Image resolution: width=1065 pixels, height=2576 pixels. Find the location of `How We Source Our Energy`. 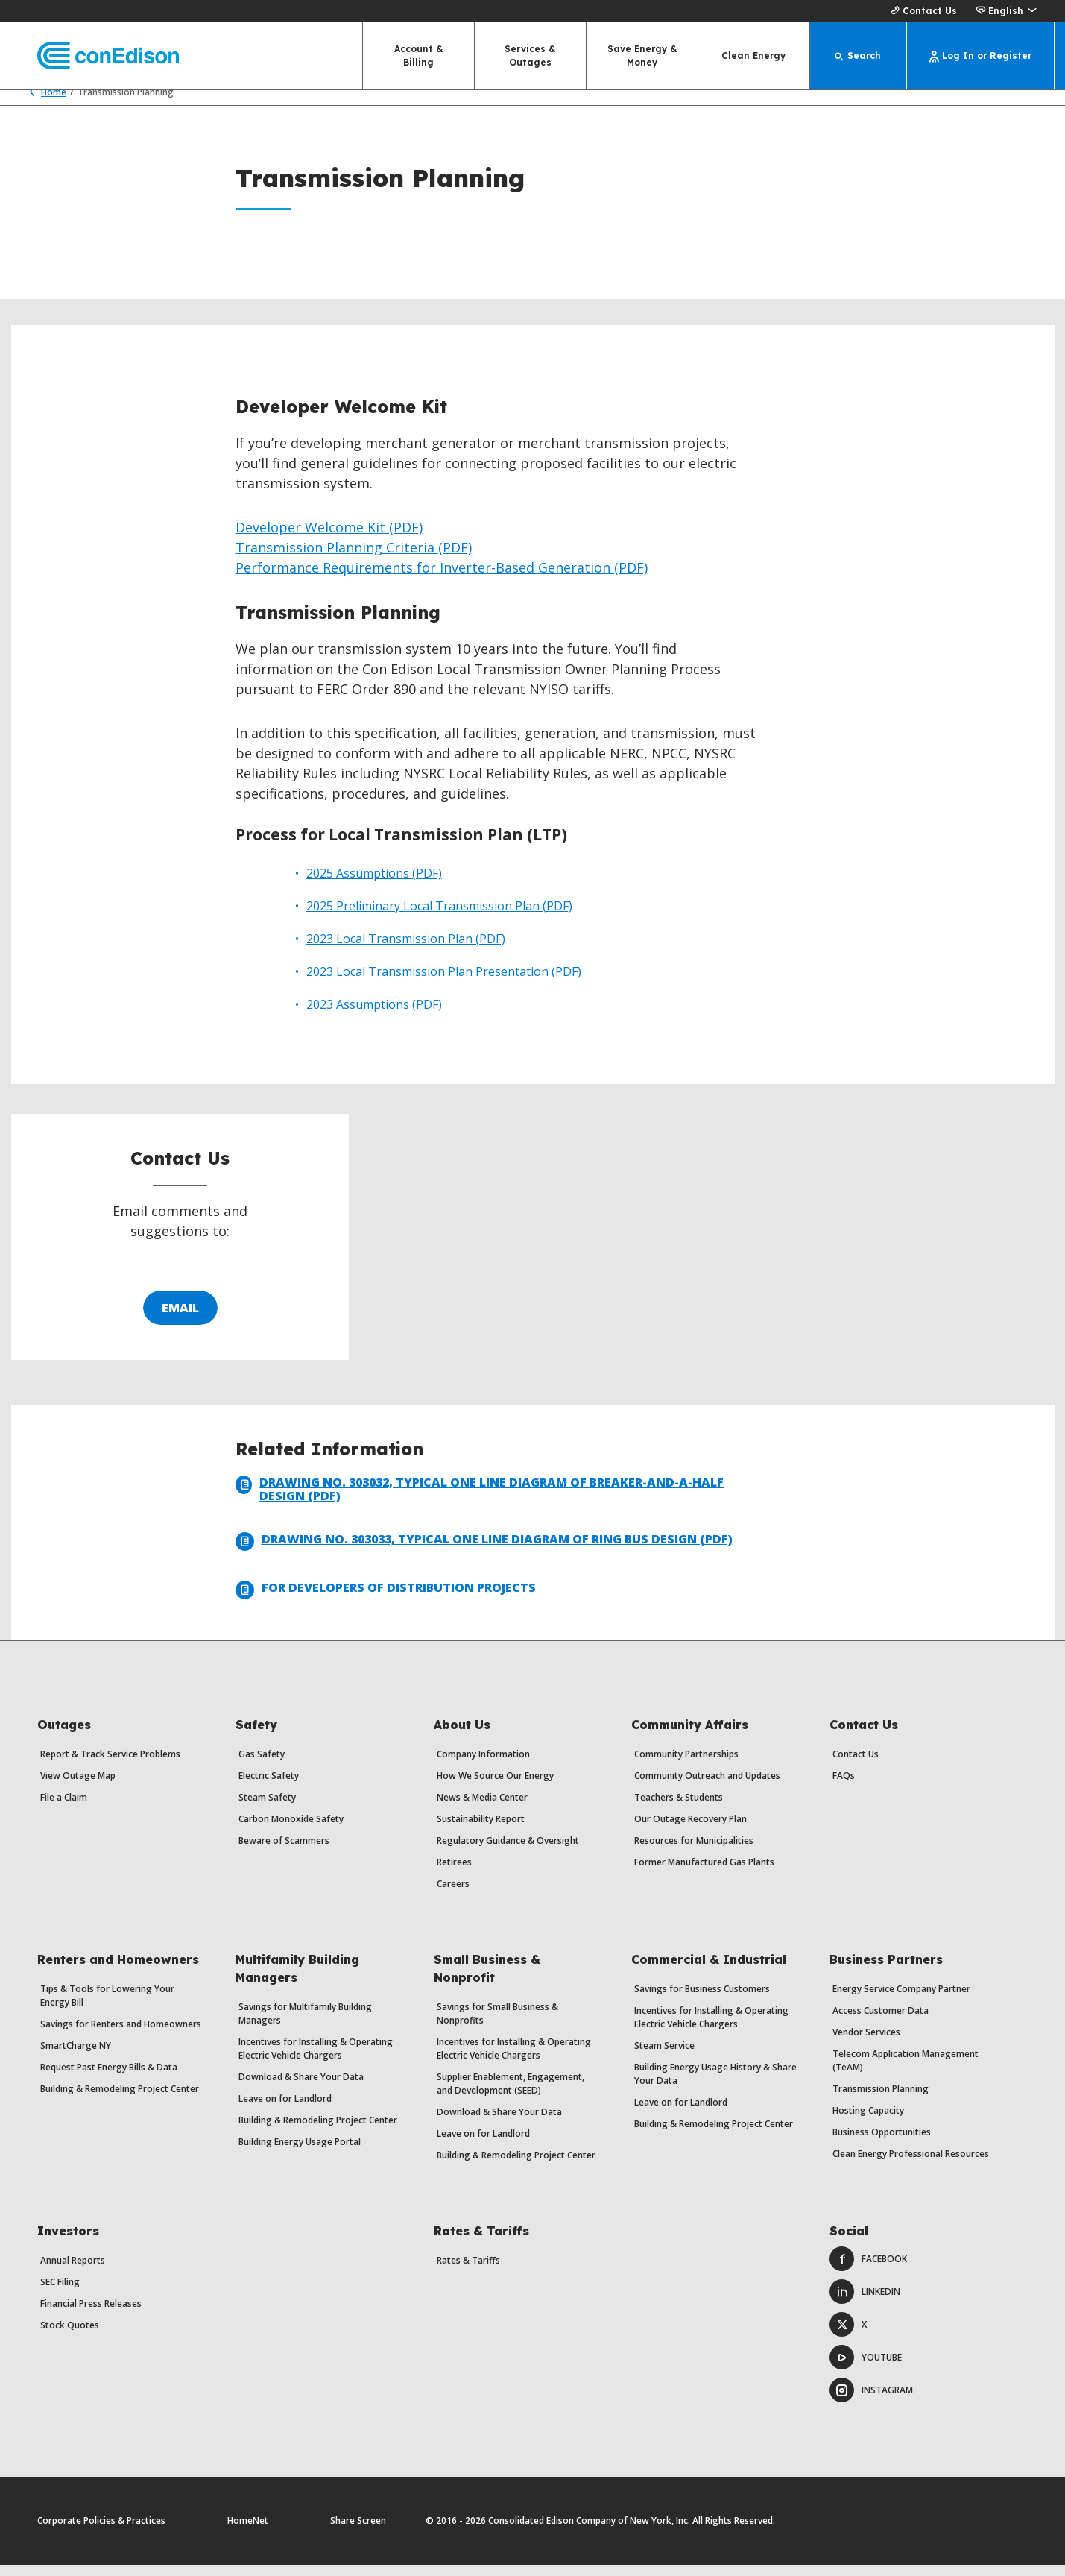

How We Source Our Energy is located at coordinates (495, 1786).